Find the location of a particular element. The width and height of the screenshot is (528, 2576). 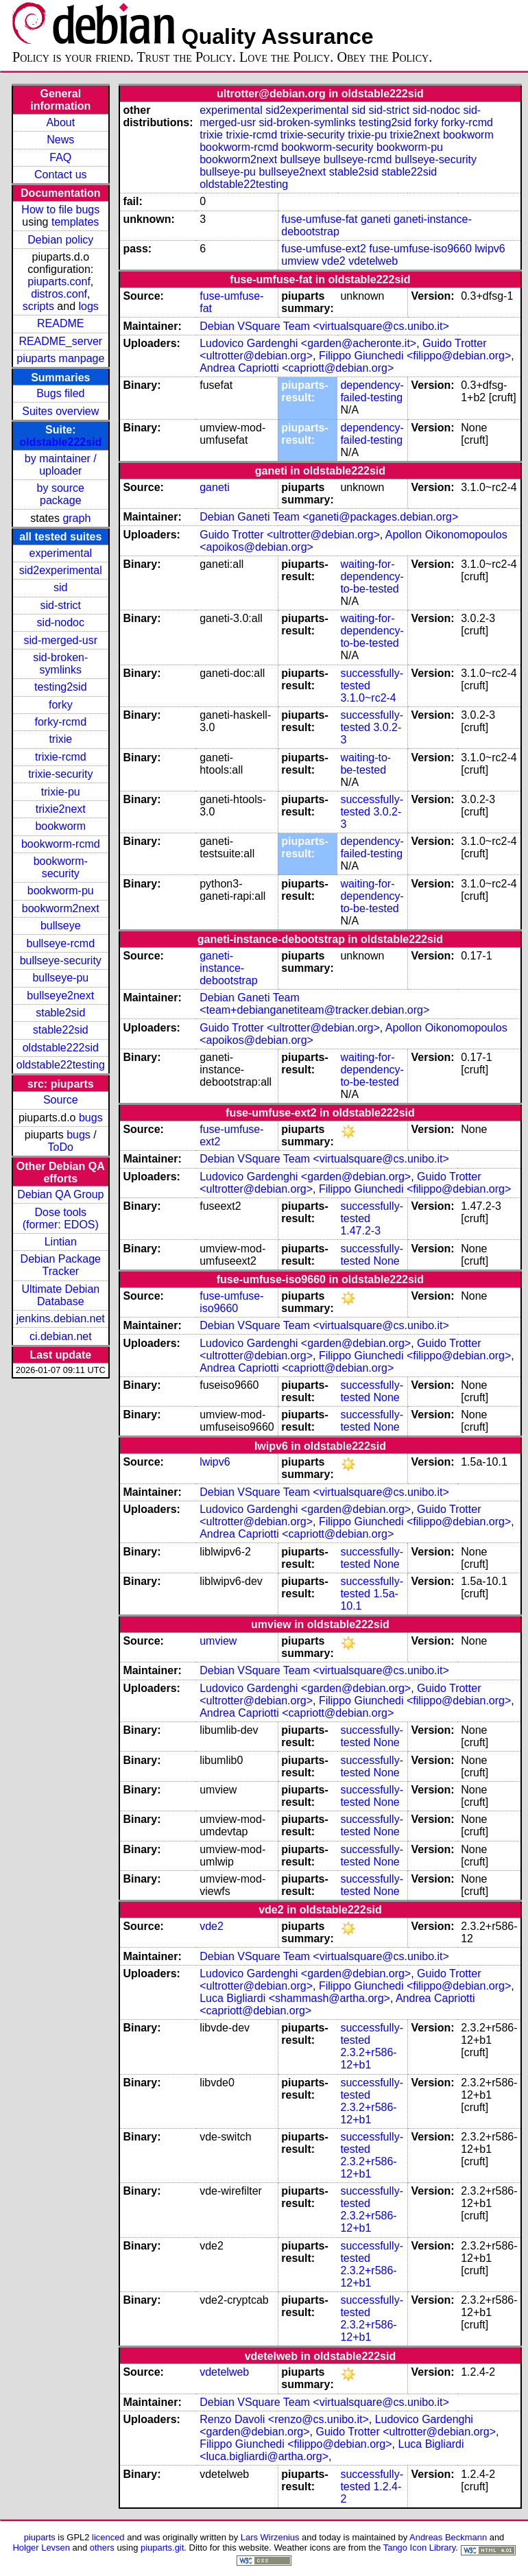

forky-rcmd is located at coordinates (61, 722).